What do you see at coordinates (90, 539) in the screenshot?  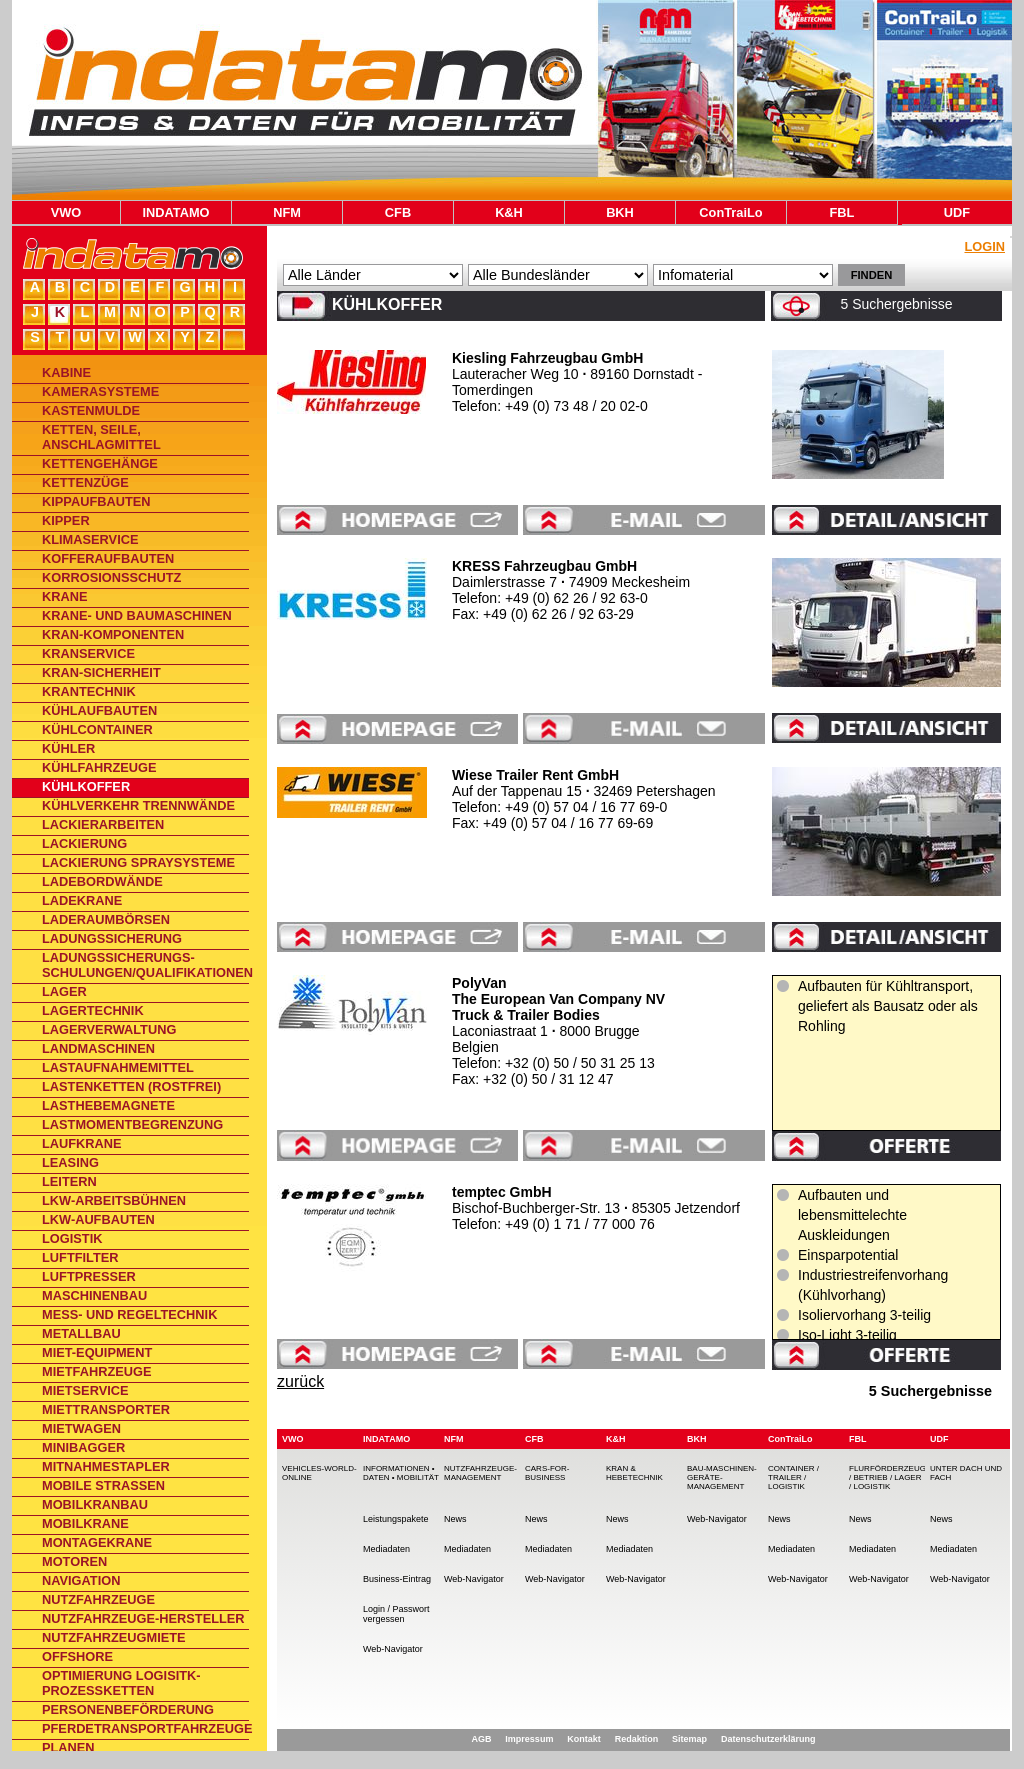 I see `Klimaservice` at bounding box center [90, 539].